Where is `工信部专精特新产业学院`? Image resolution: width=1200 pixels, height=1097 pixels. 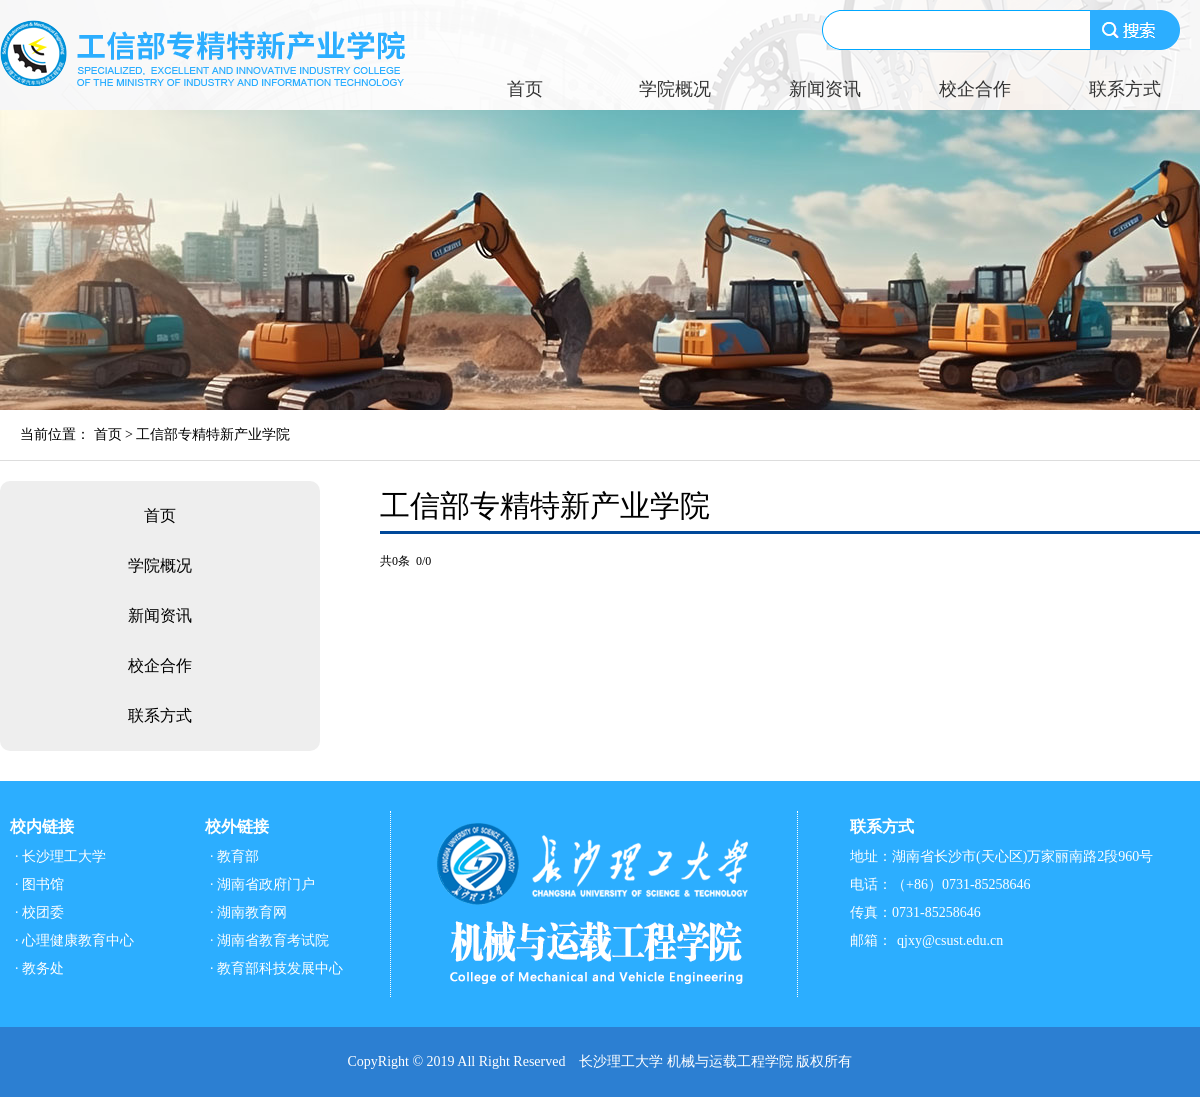
工信部专精特新产业学院 is located at coordinates (213, 434).